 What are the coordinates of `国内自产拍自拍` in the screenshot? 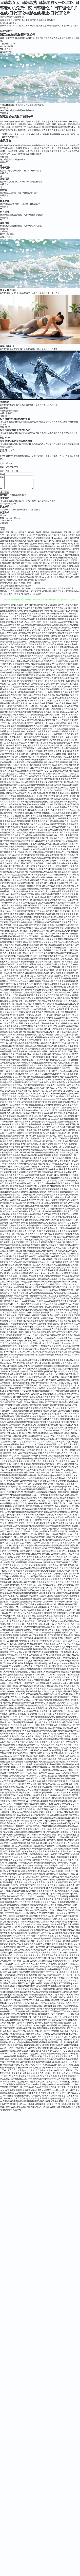 It's located at (21, 983).